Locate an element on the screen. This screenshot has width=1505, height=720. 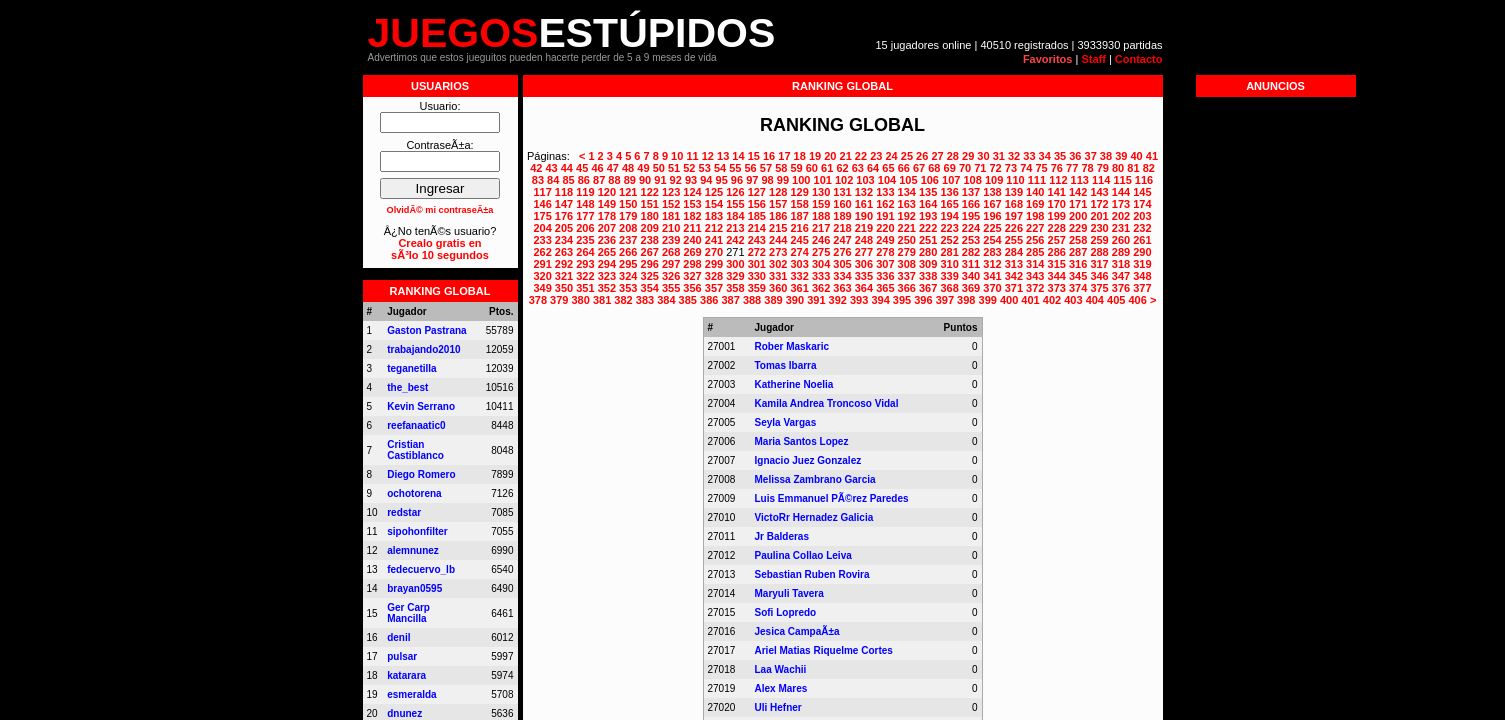
282 is located at coordinates (971, 252).